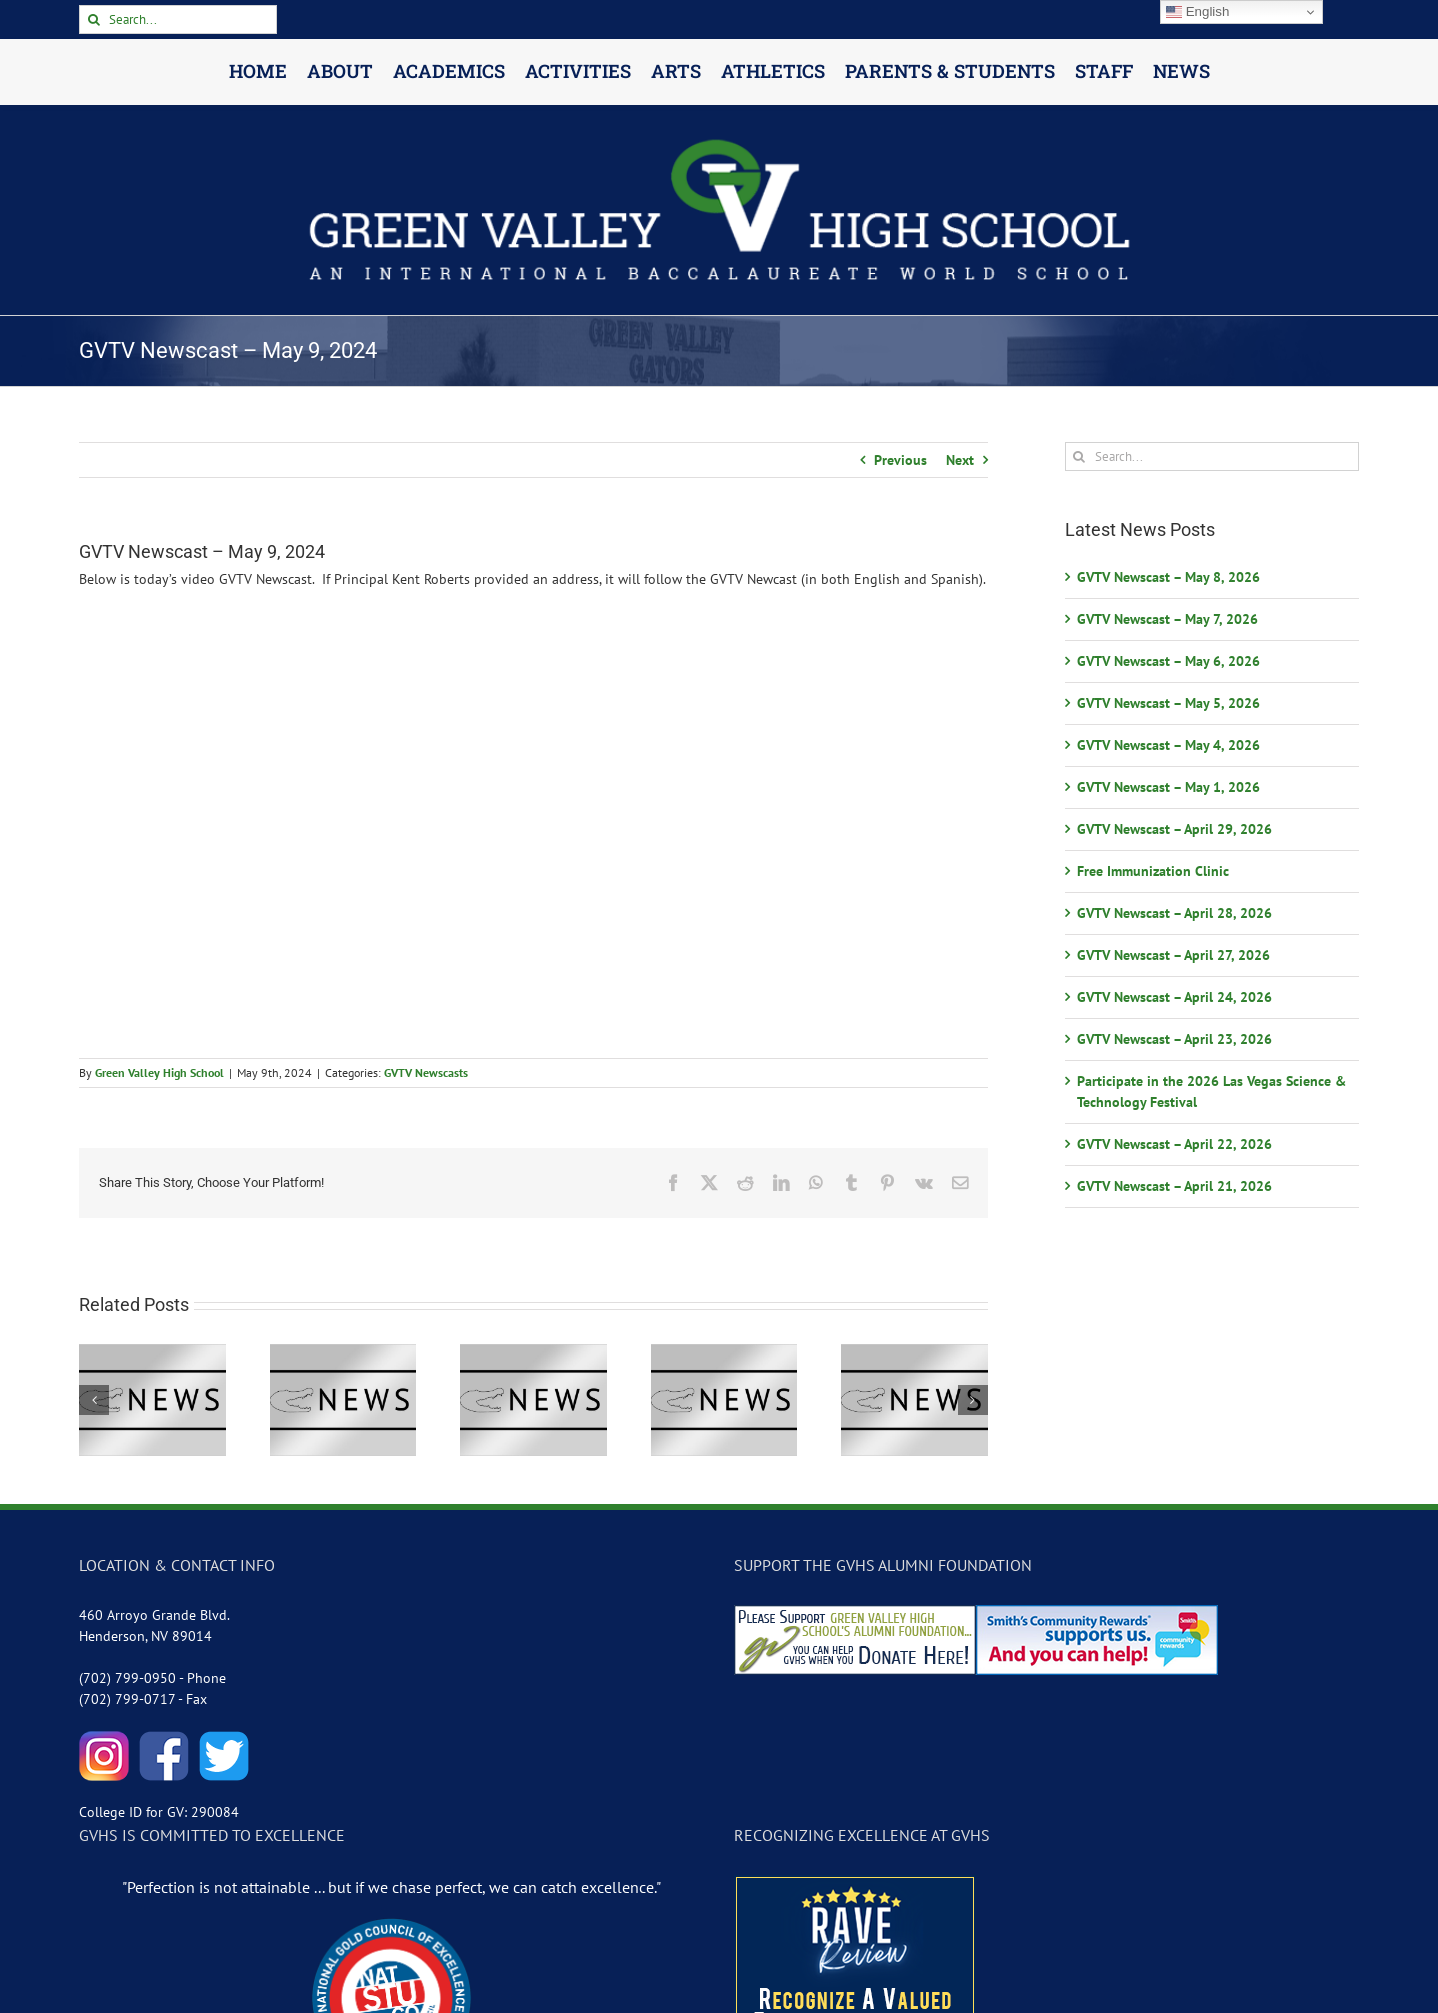 This screenshot has width=1438, height=2013. I want to click on GVTV Newscast – May 8, 2026, so click(1168, 577).